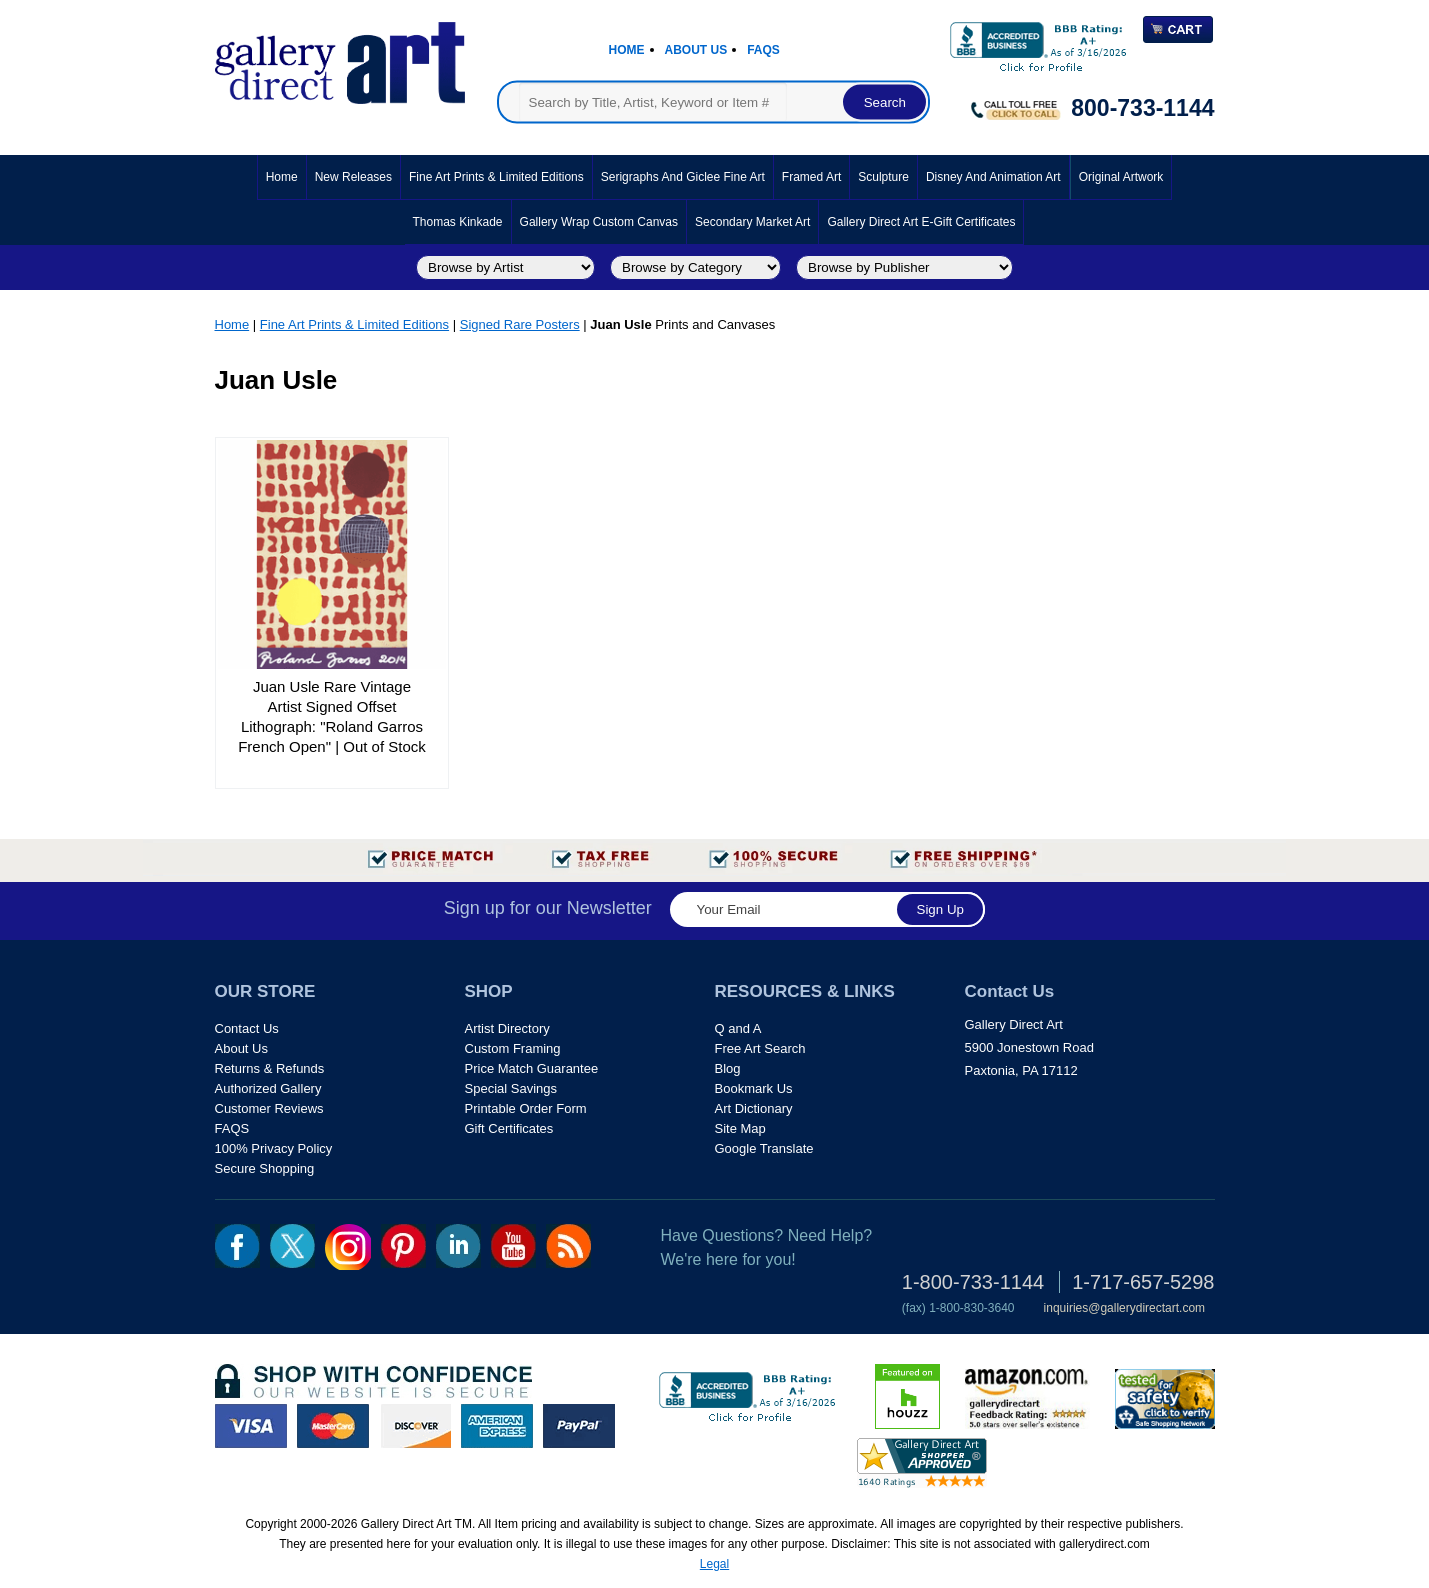 The width and height of the screenshot is (1429, 1588). What do you see at coordinates (332, 716) in the screenshot?
I see `Juan Usle Rare Vintage Artist Signed Offset Lithograph: "Roland Garros French Open" | Out of Stock` at bounding box center [332, 716].